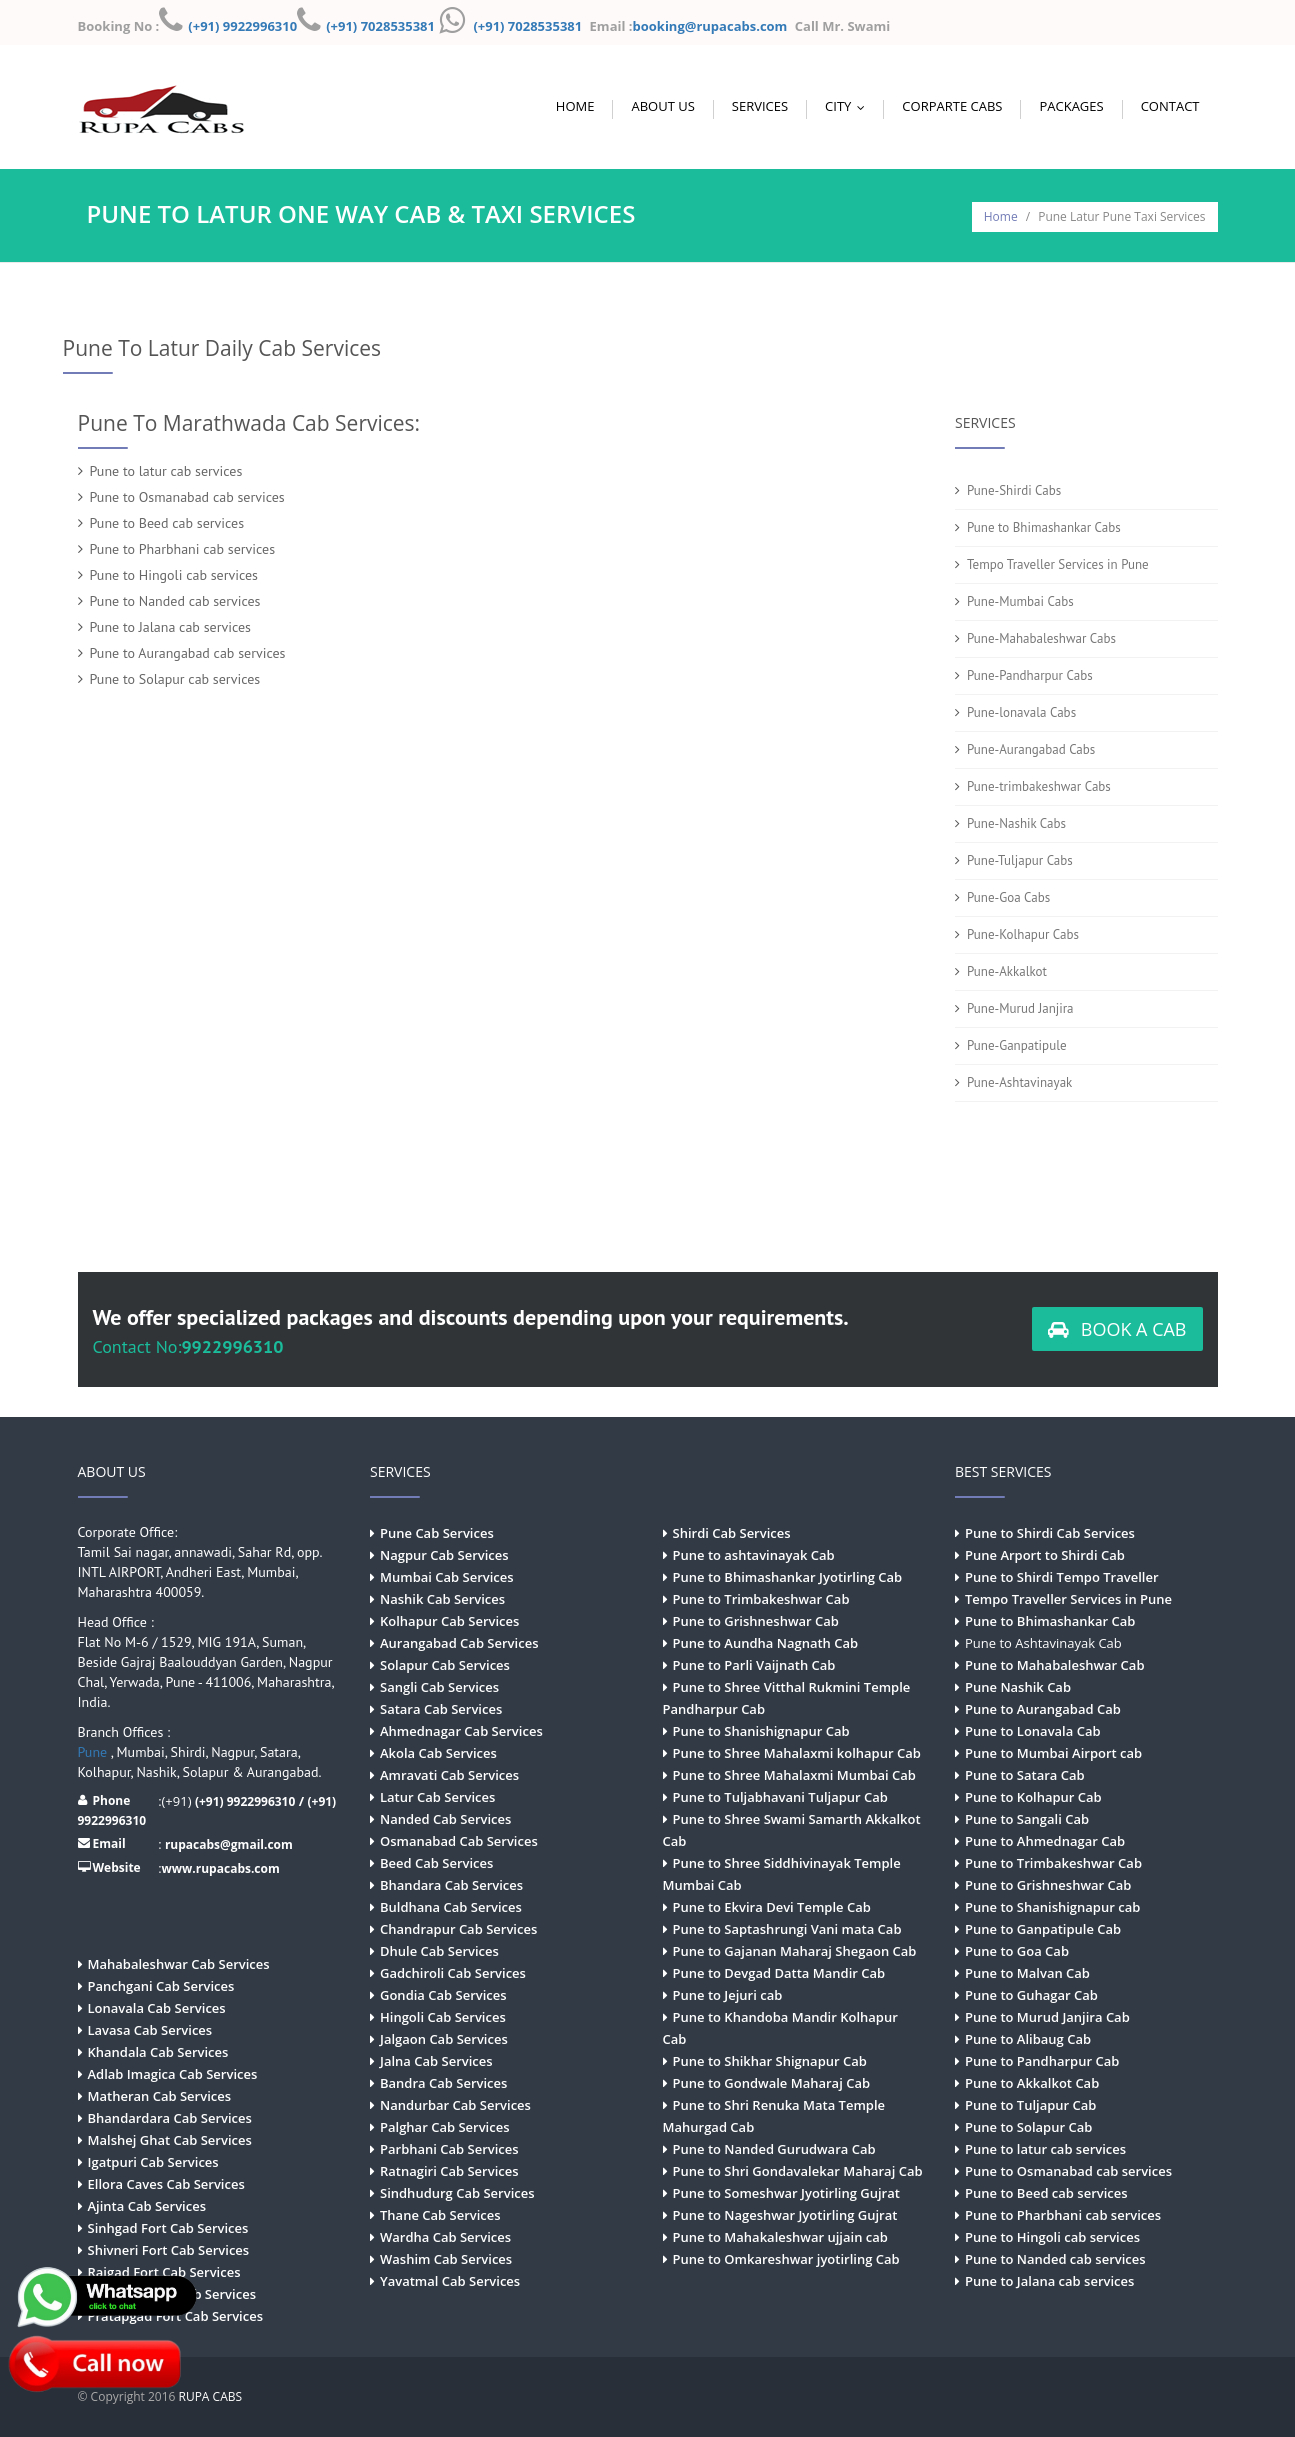 The height and width of the screenshot is (2437, 1295). What do you see at coordinates (1045, 1555) in the screenshot?
I see `Pune Arport to Shirdi Cab` at bounding box center [1045, 1555].